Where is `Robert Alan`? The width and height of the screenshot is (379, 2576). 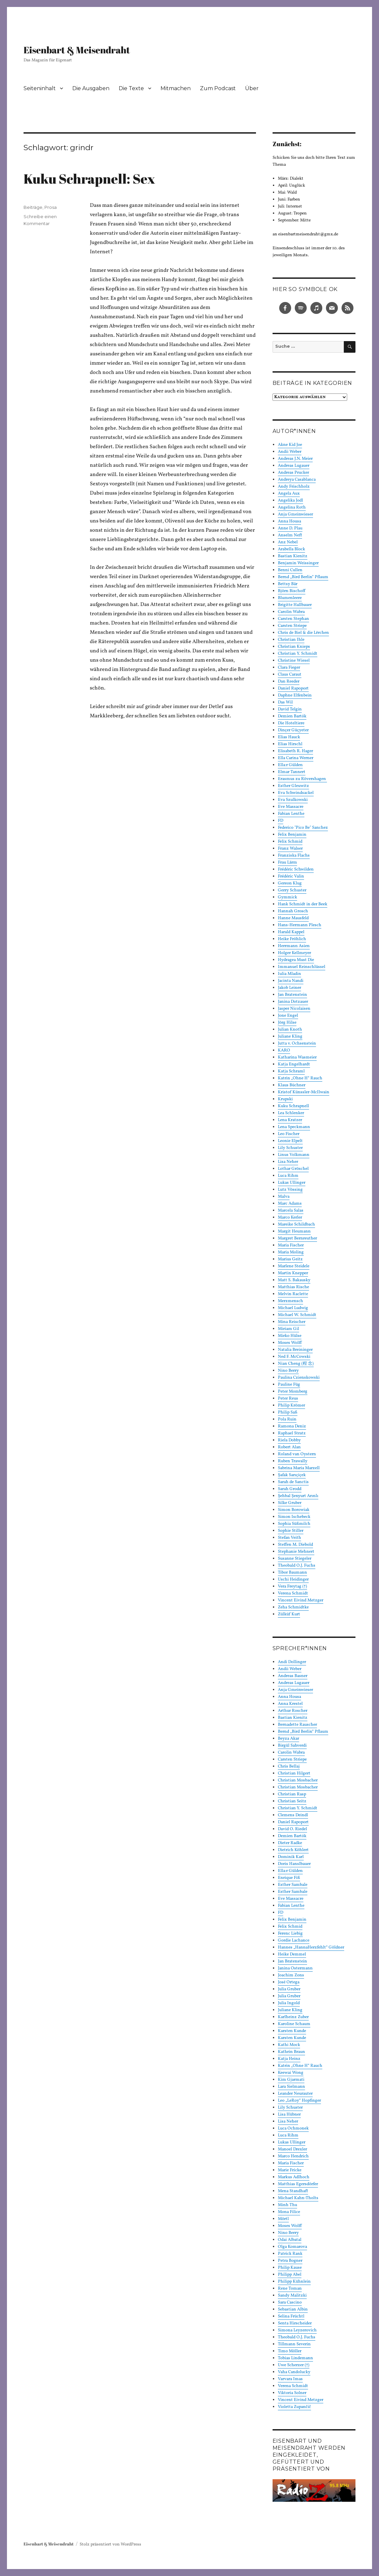
Robert Alan is located at coordinates (289, 1447).